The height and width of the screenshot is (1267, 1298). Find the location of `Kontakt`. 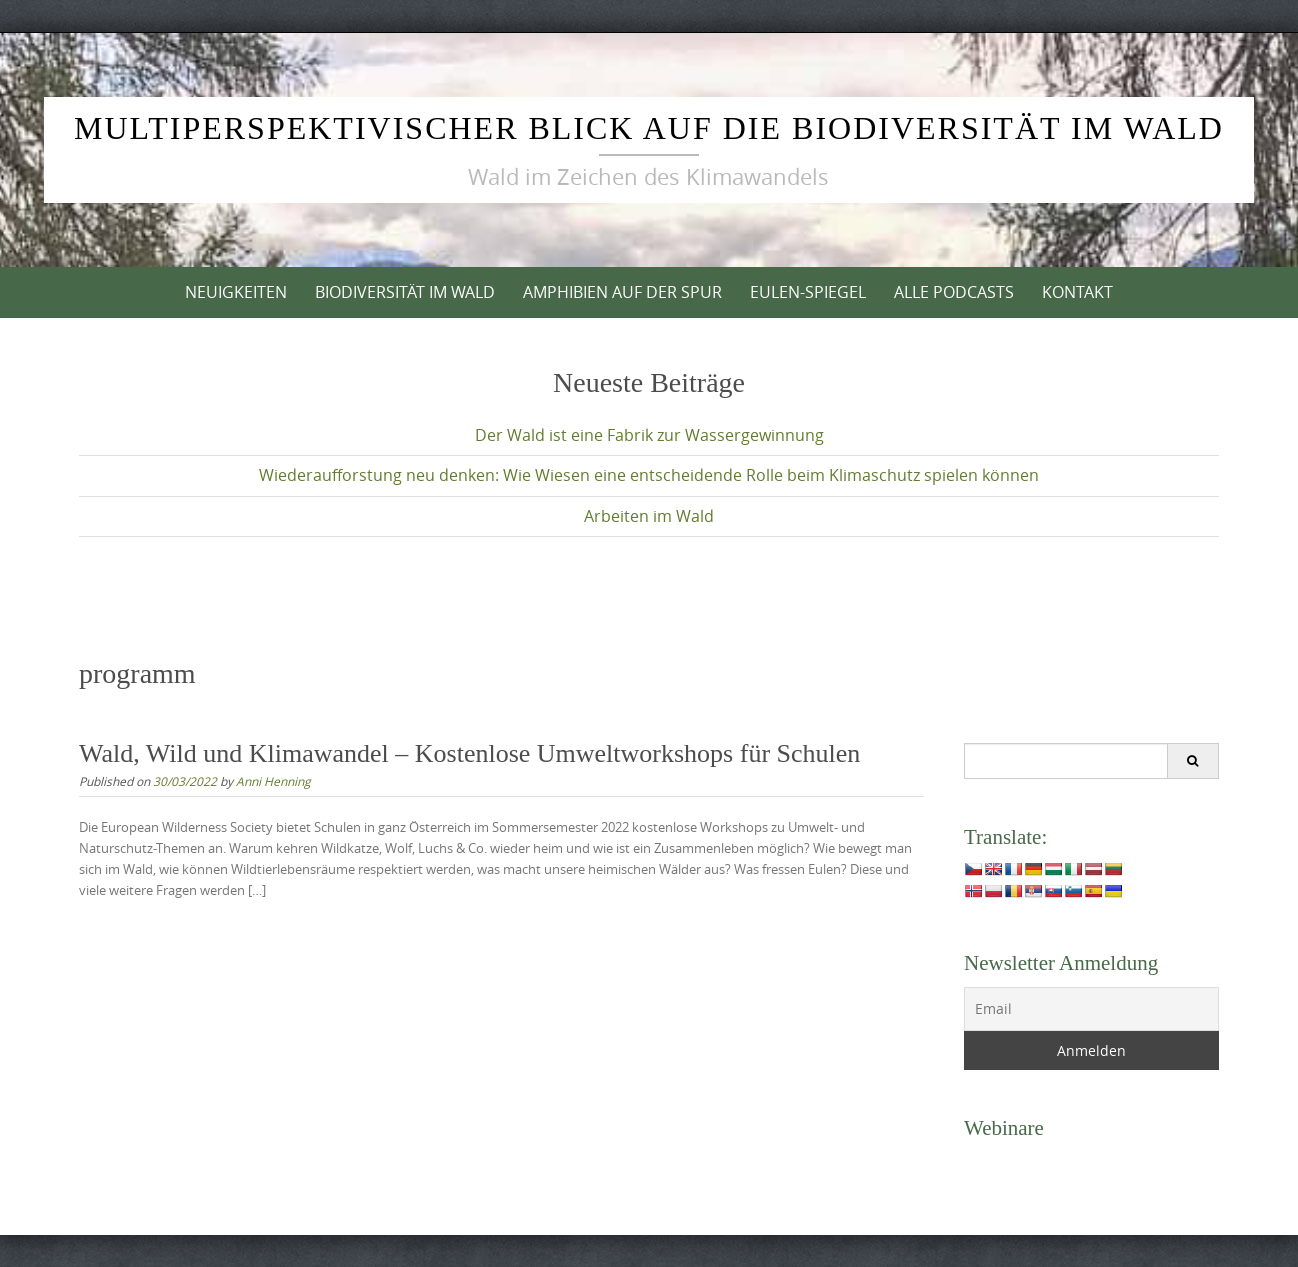

Kontakt is located at coordinates (1077, 292).